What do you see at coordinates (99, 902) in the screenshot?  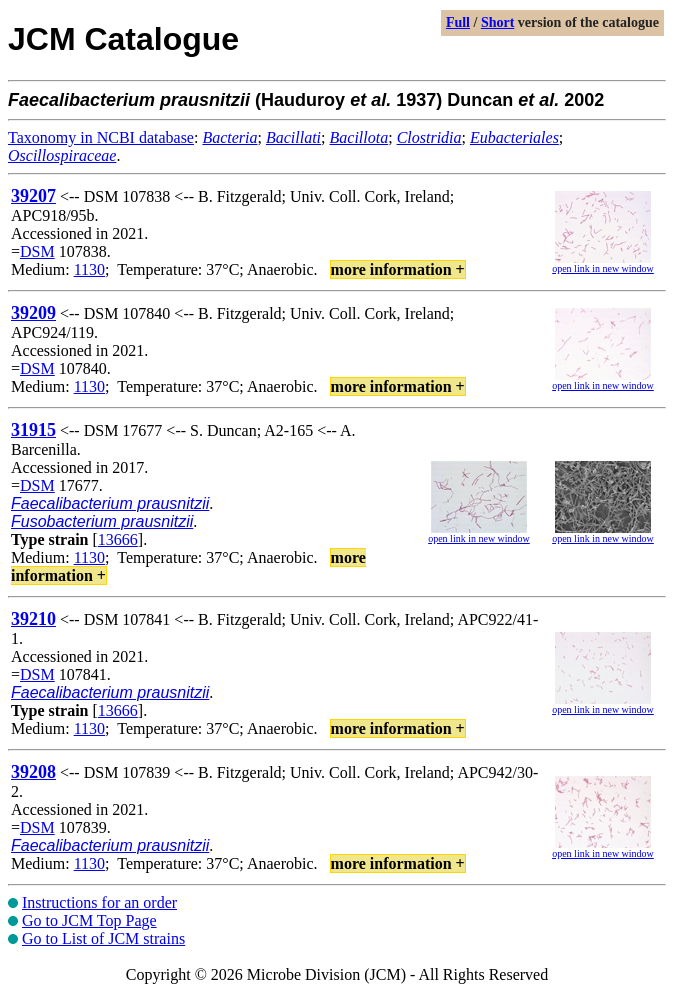 I see `Instructions for an order` at bounding box center [99, 902].